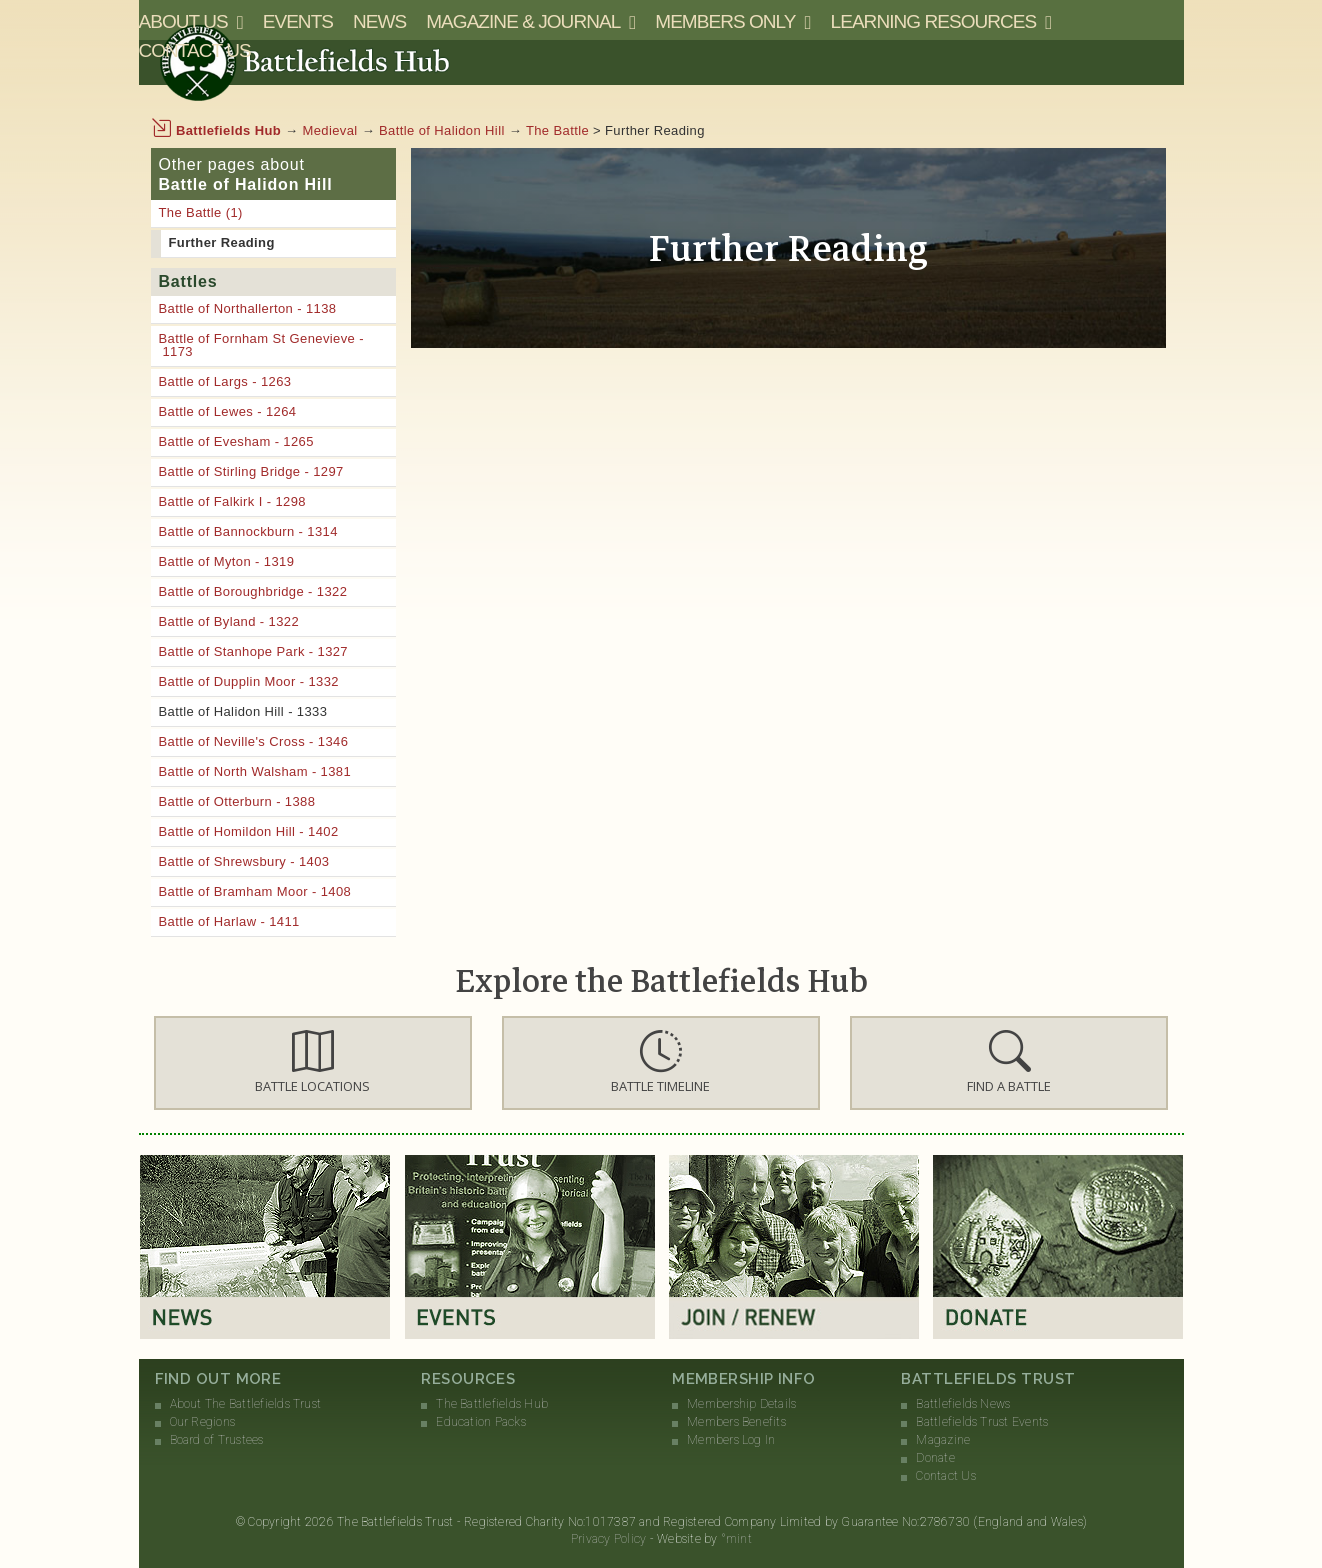 The height and width of the screenshot is (1568, 1322). What do you see at coordinates (442, 130) in the screenshot?
I see `Battle of Halidon Hill` at bounding box center [442, 130].